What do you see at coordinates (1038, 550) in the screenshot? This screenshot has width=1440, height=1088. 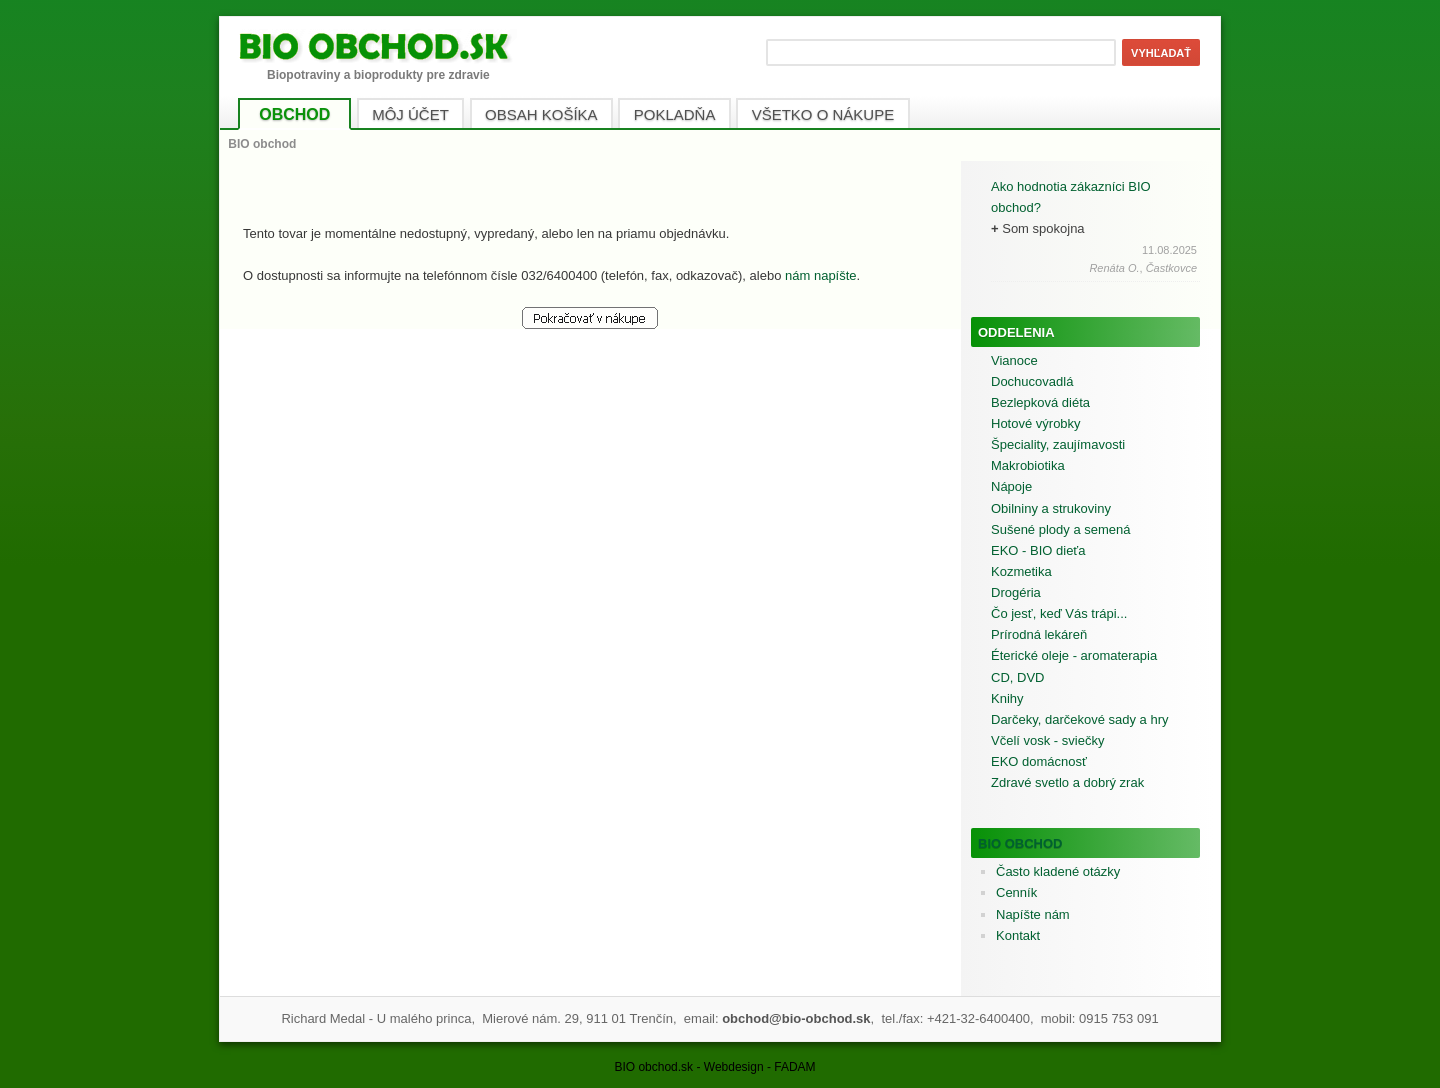 I see `EKO - BIO dieťa` at bounding box center [1038, 550].